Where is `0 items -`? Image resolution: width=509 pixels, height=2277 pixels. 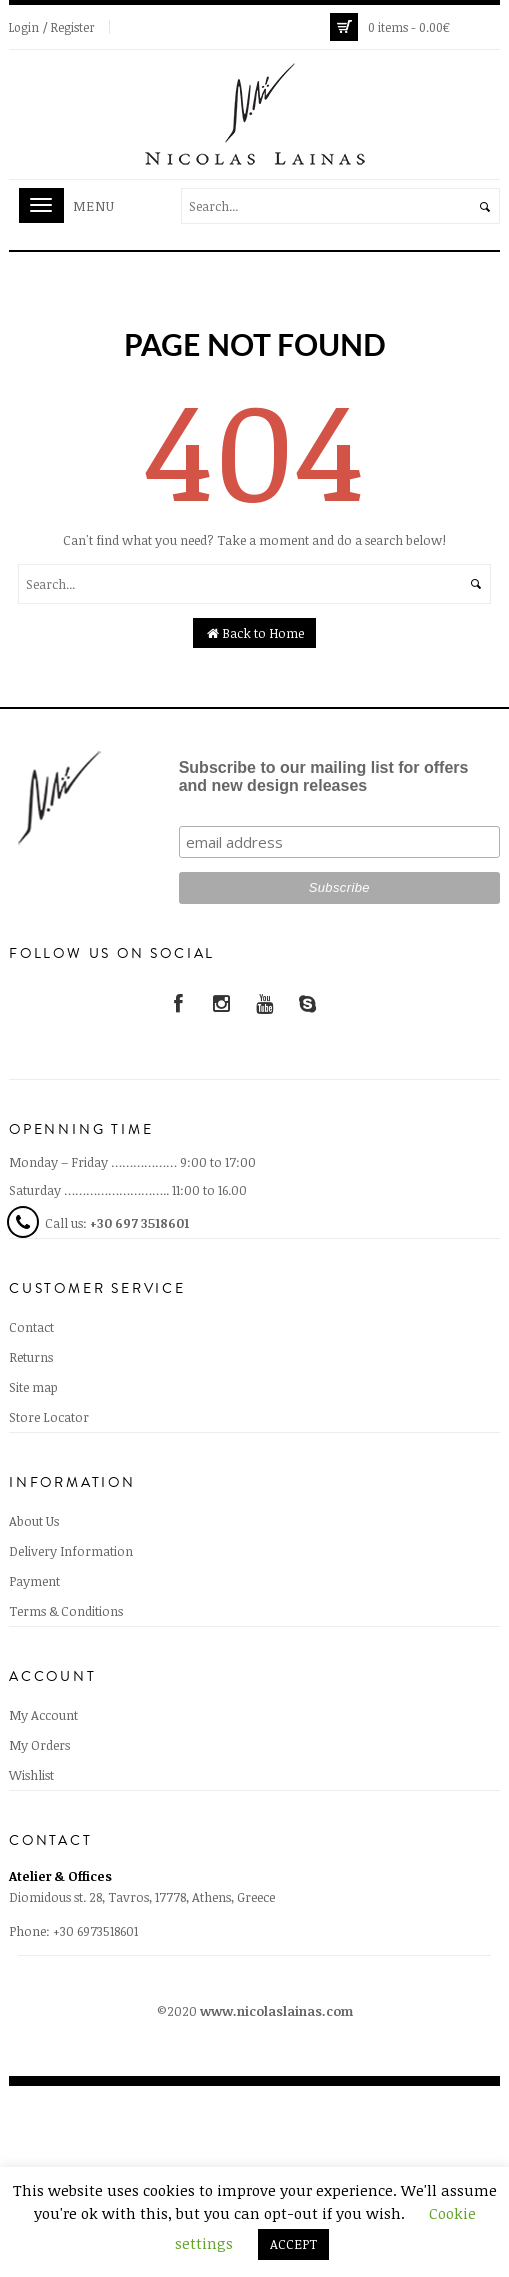
0 items - is located at coordinates (409, 27).